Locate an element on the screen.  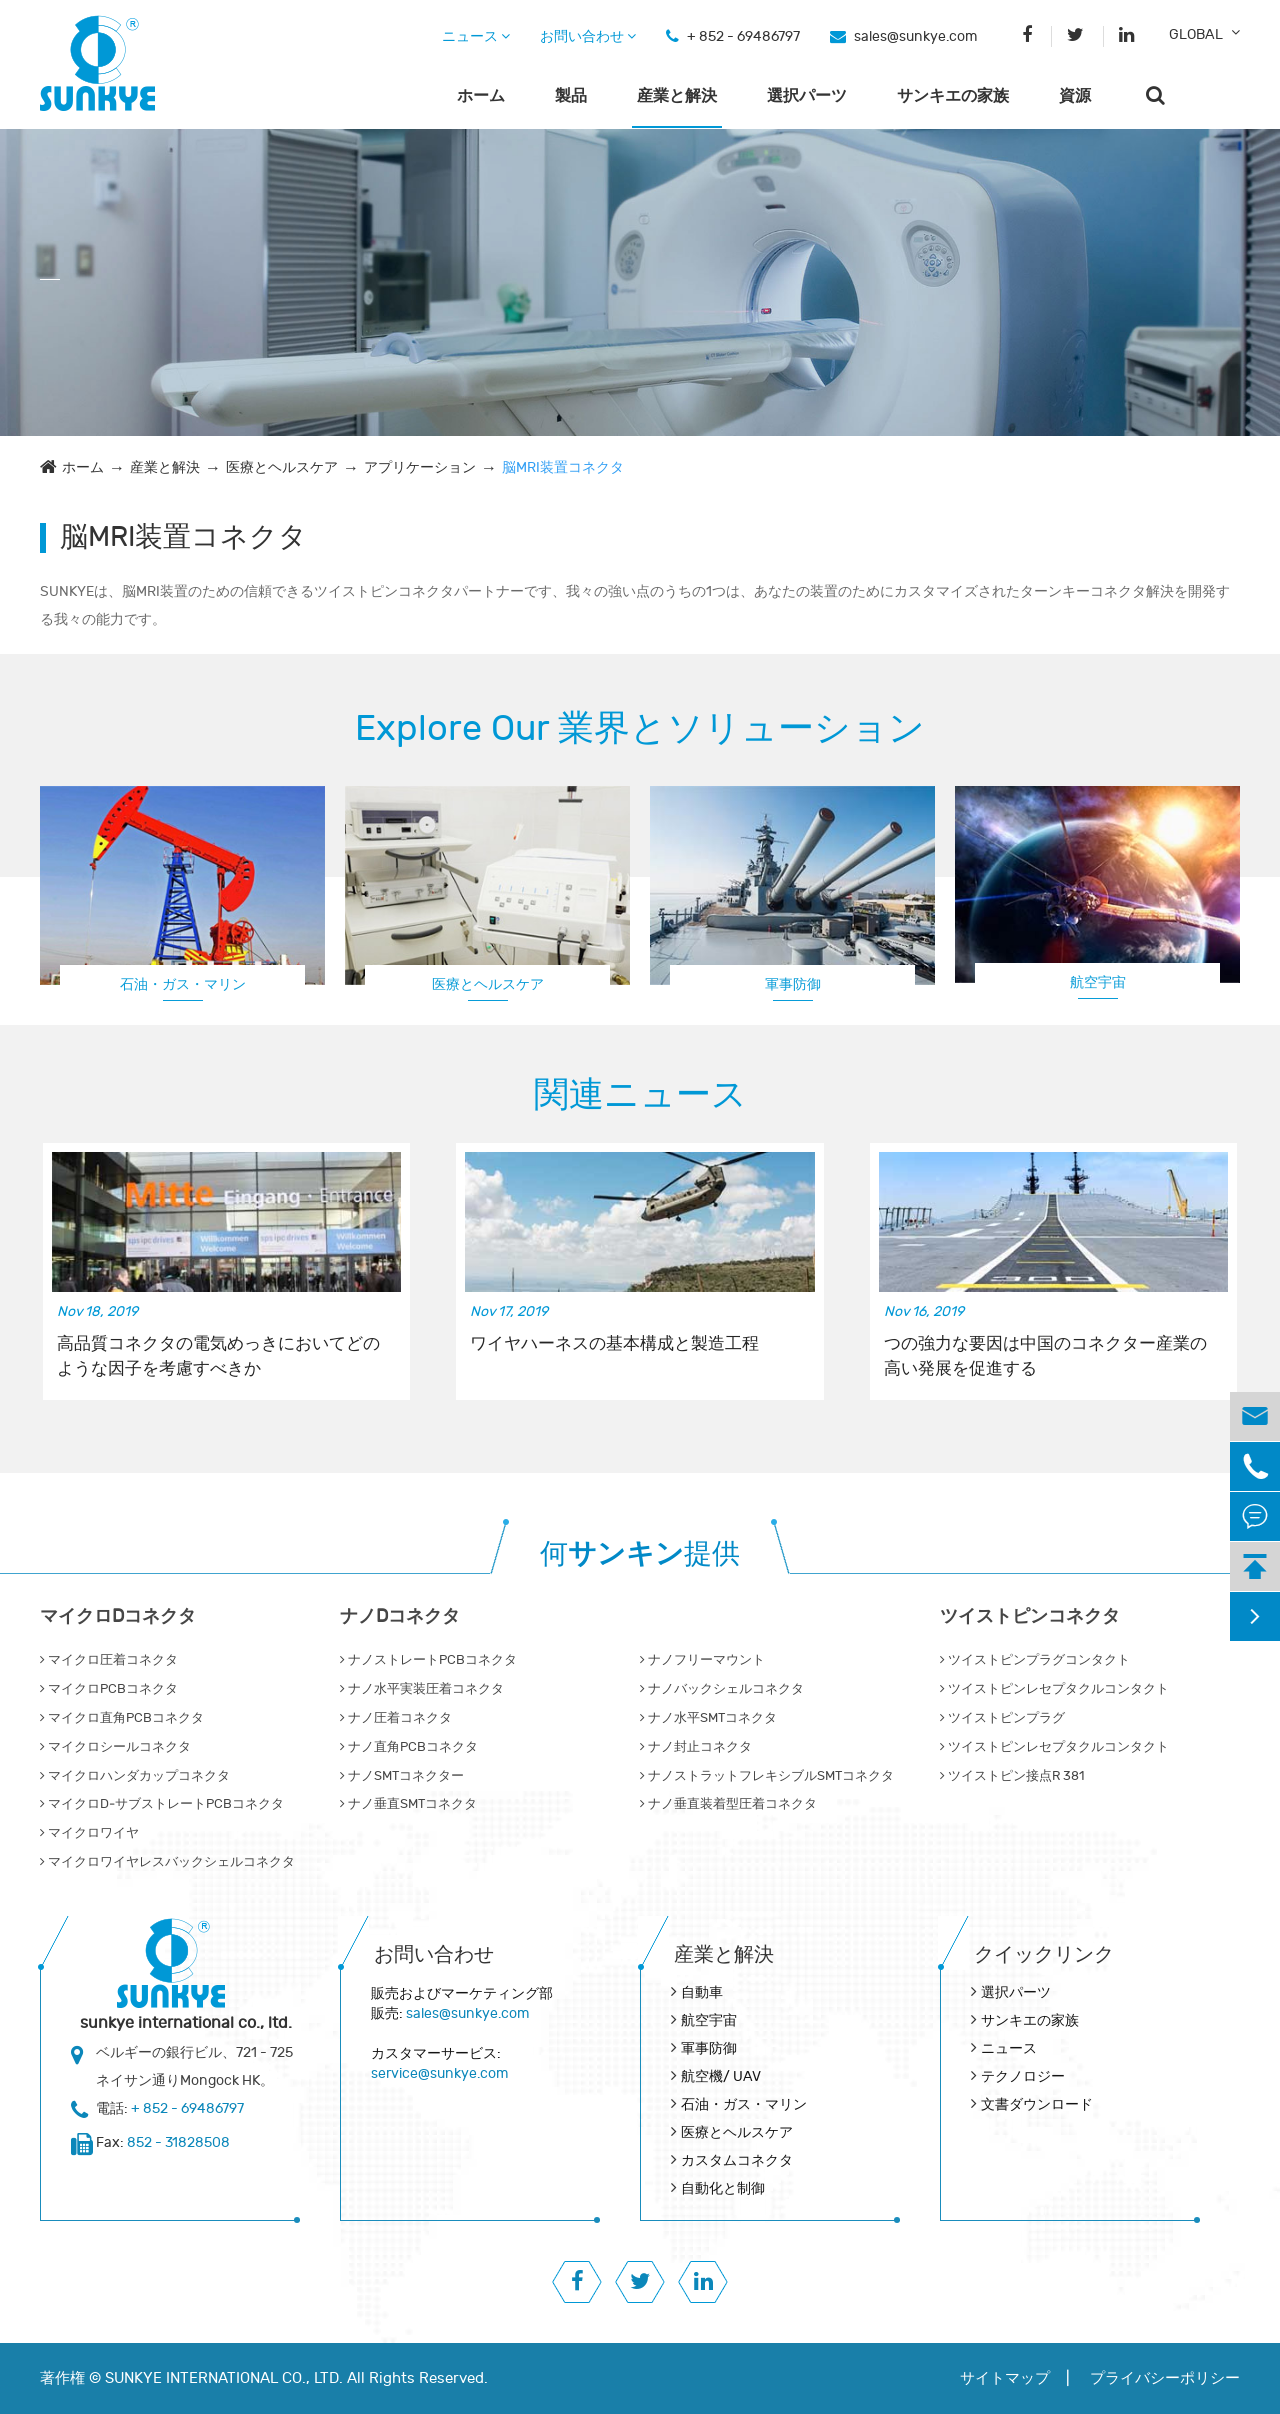
ホーム is located at coordinates (481, 96).